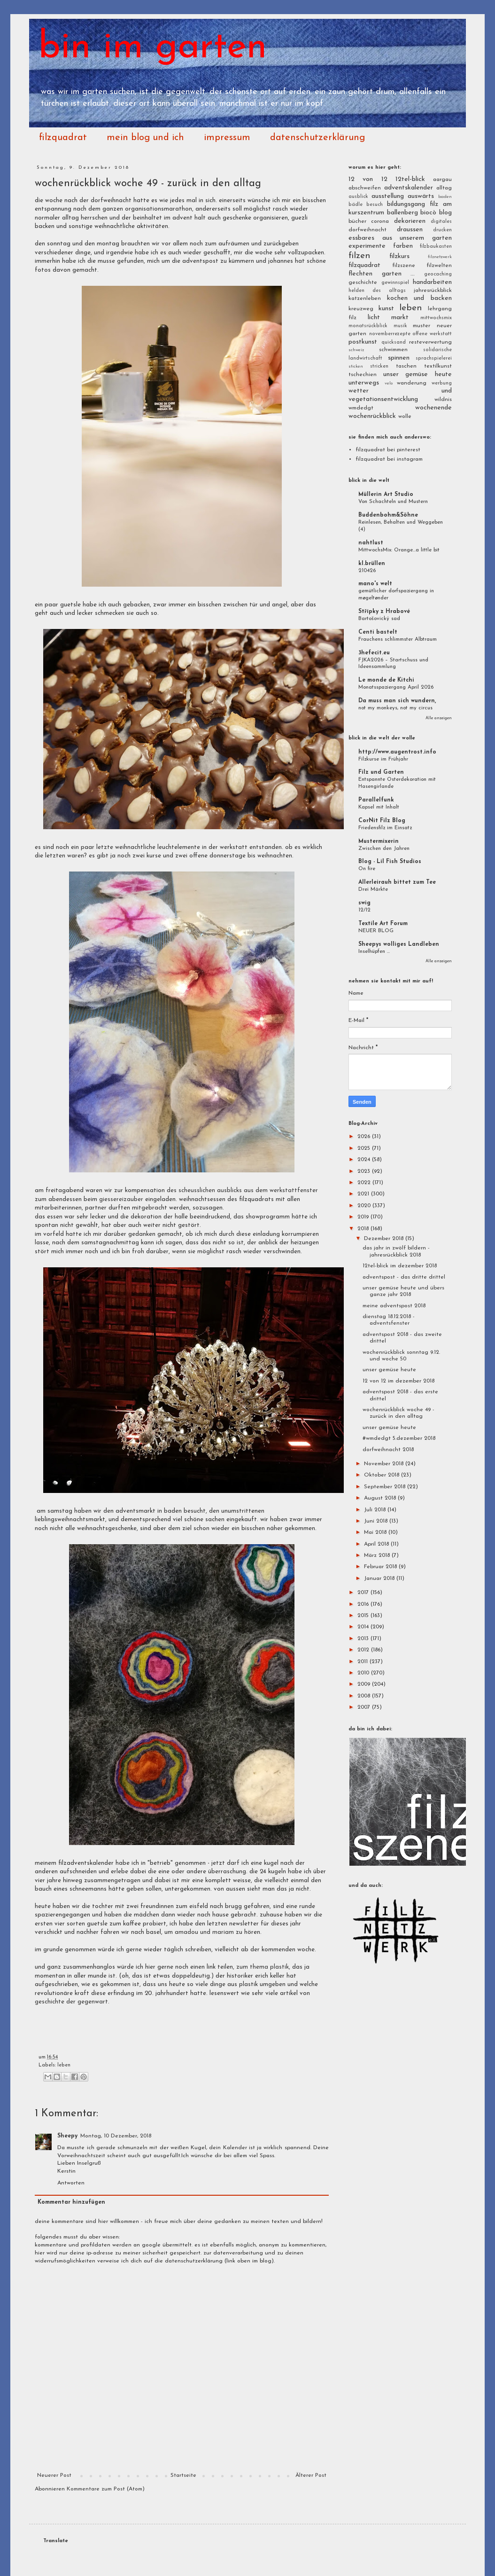 Image resolution: width=495 pixels, height=2576 pixels. I want to click on filzkurs, so click(399, 256).